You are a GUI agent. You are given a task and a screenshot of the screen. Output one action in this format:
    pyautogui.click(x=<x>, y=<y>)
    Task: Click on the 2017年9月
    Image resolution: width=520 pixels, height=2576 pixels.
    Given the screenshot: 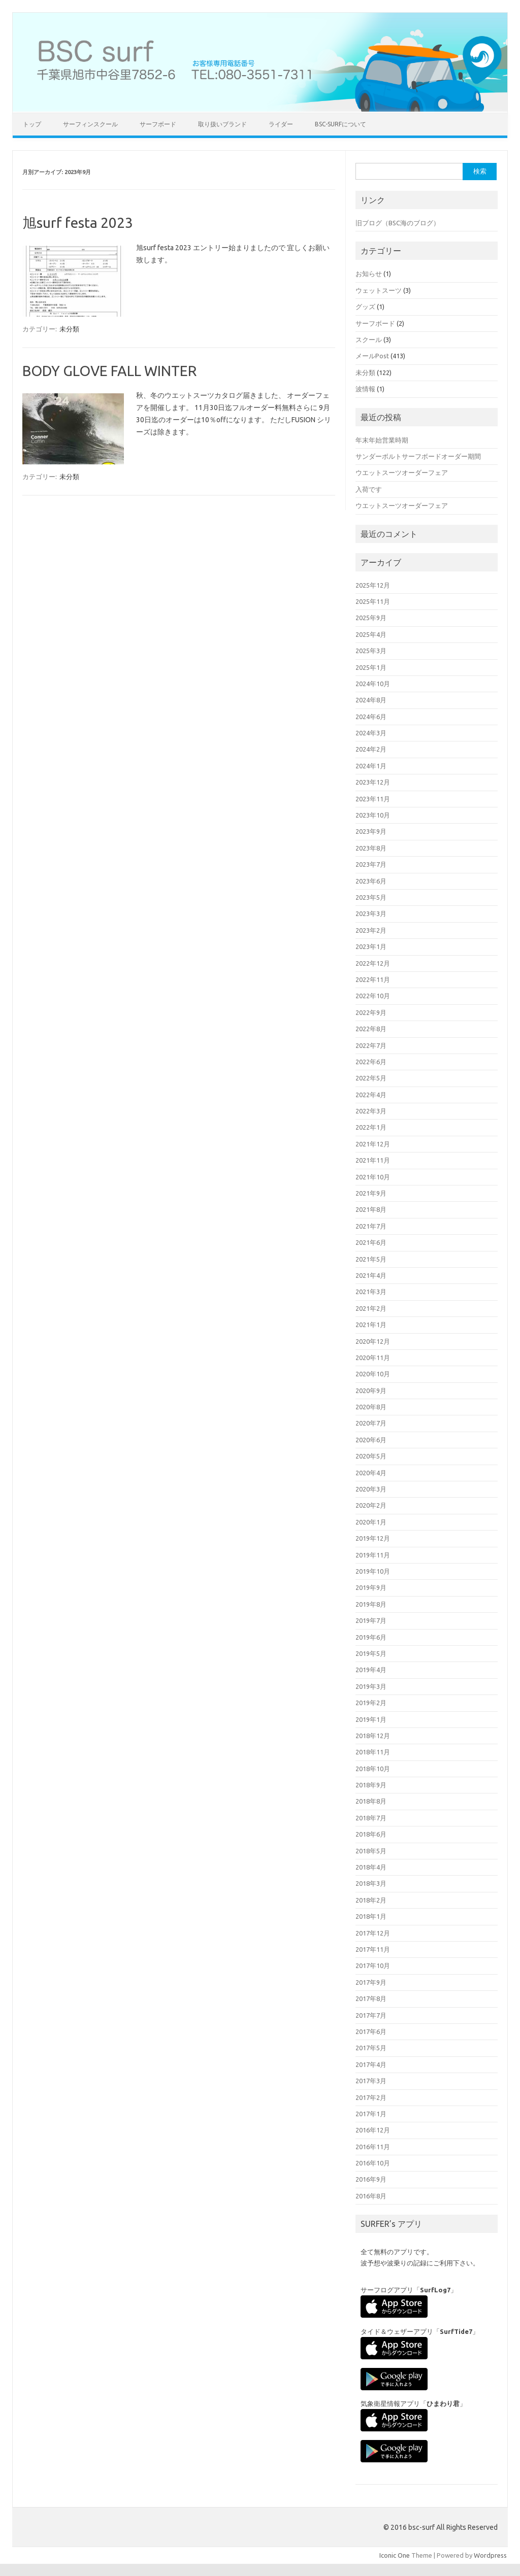 What is the action you would take?
    pyautogui.click(x=370, y=1982)
    